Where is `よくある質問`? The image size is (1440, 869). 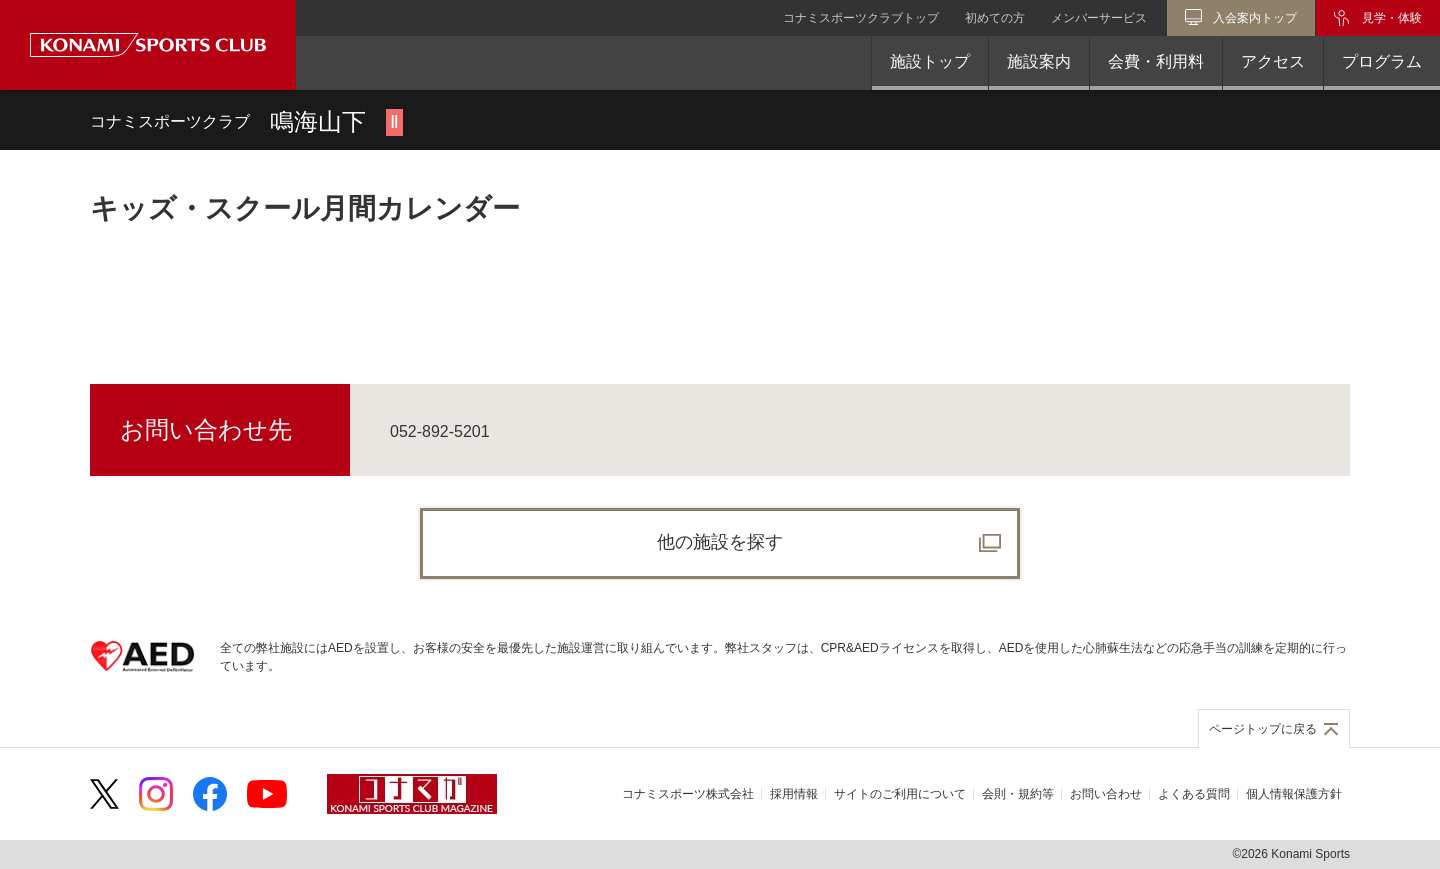 よくある質問 is located at coordinates (1194, 794).